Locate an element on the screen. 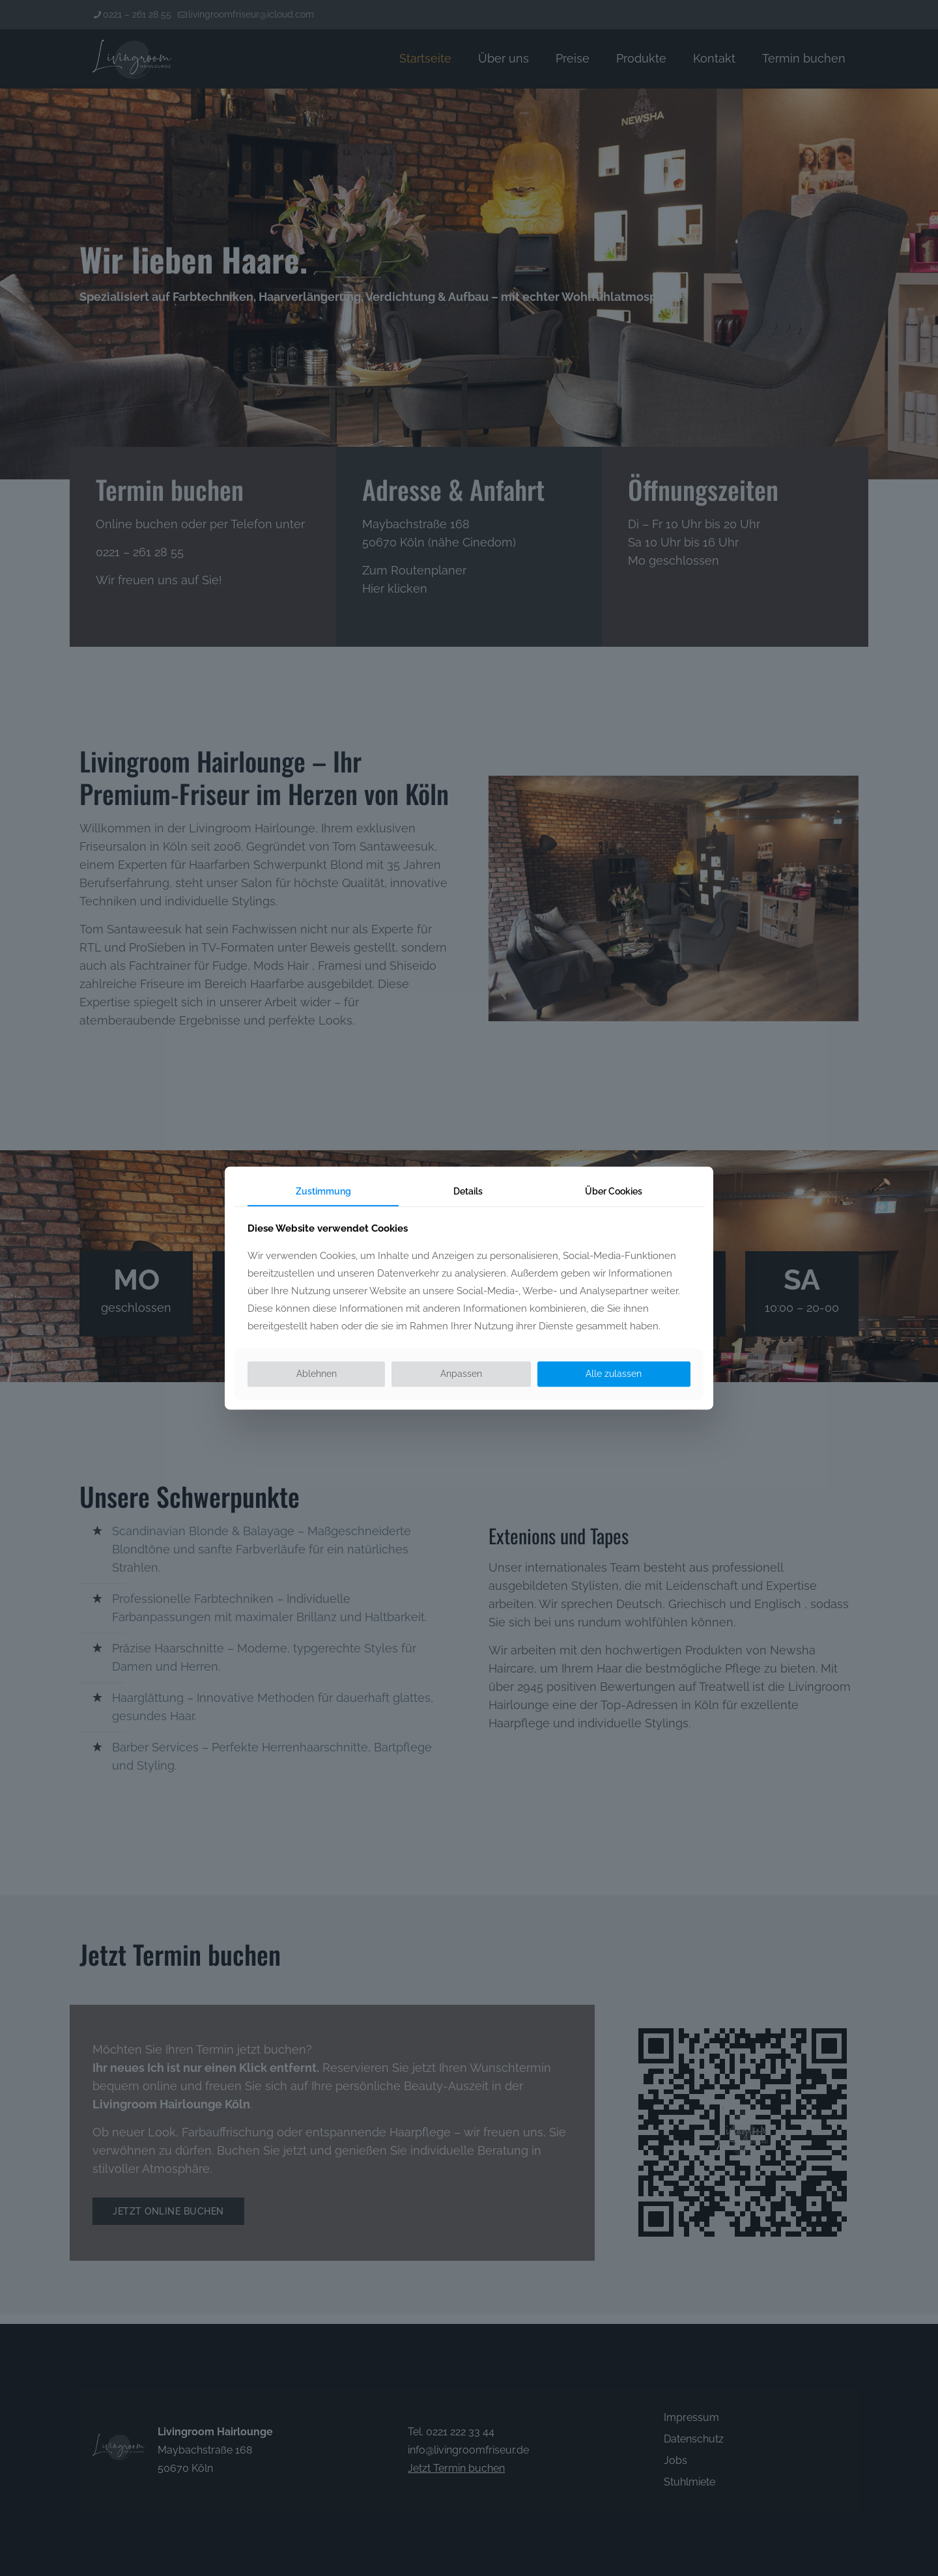 The width and height of the screenshot is (938, 2576). Alle zulassen is located at coordinates (614, 1374).